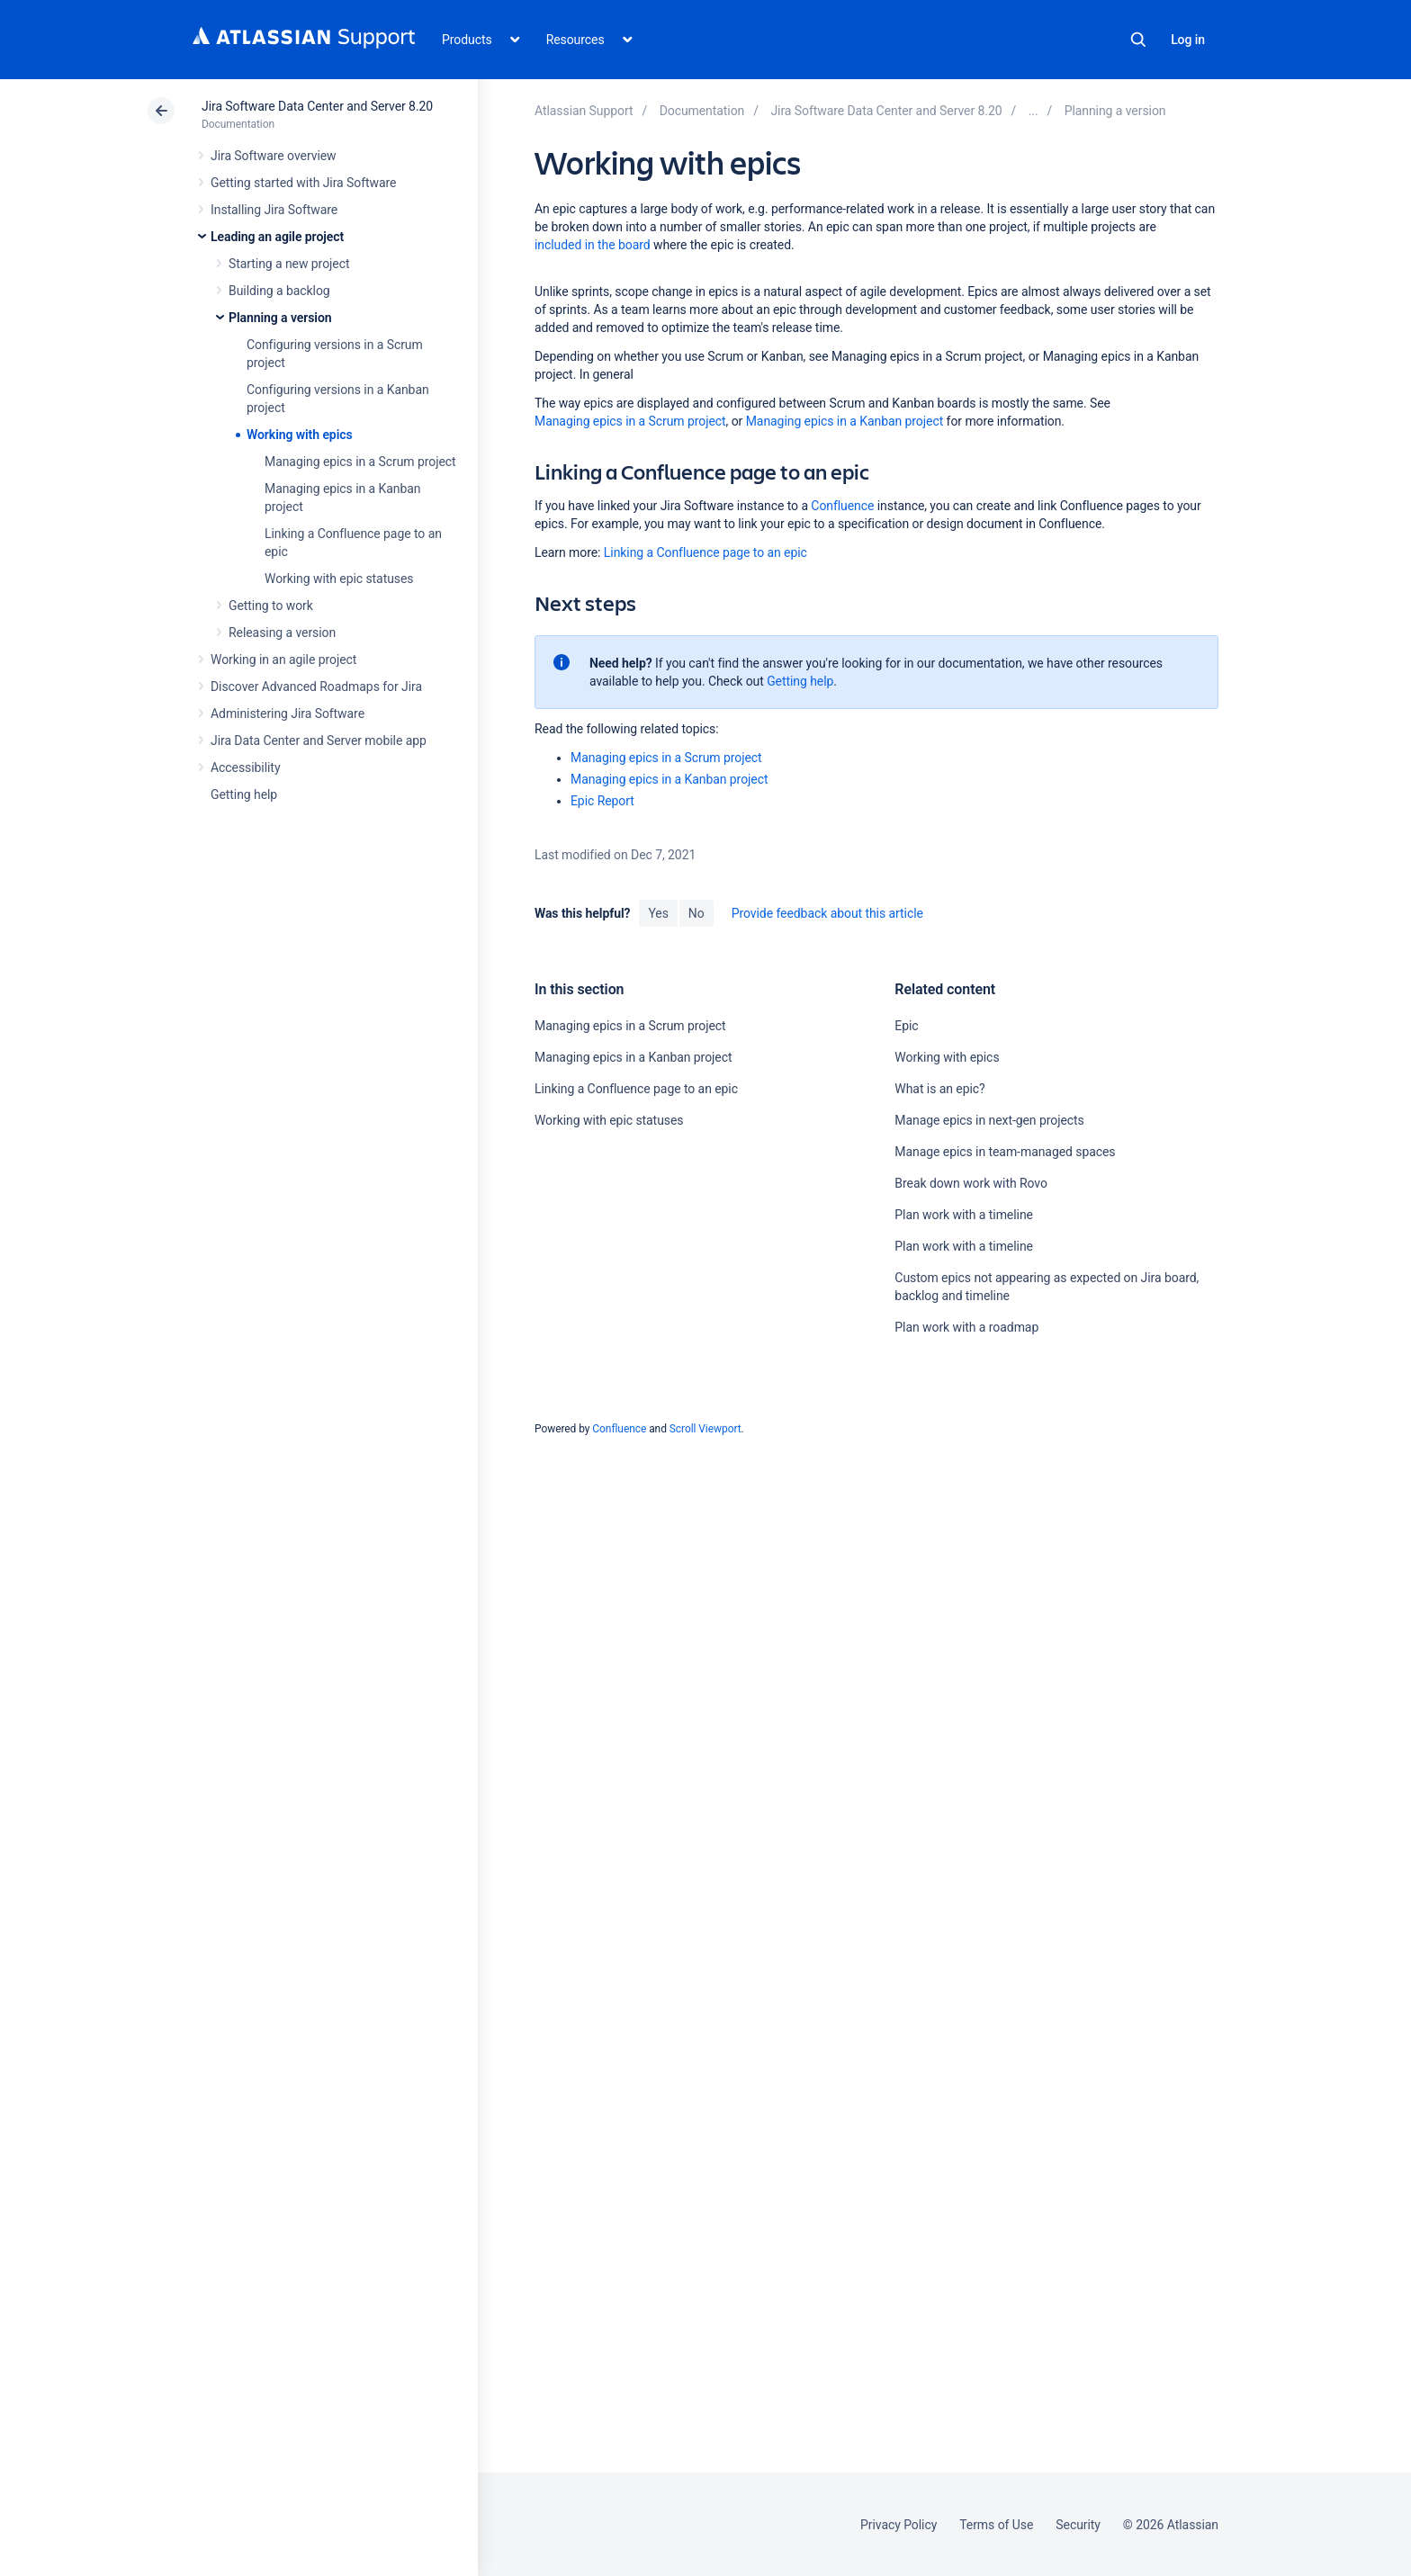 The image size is (1411, 2576). I want to click on included in the board, so click(593, 245).